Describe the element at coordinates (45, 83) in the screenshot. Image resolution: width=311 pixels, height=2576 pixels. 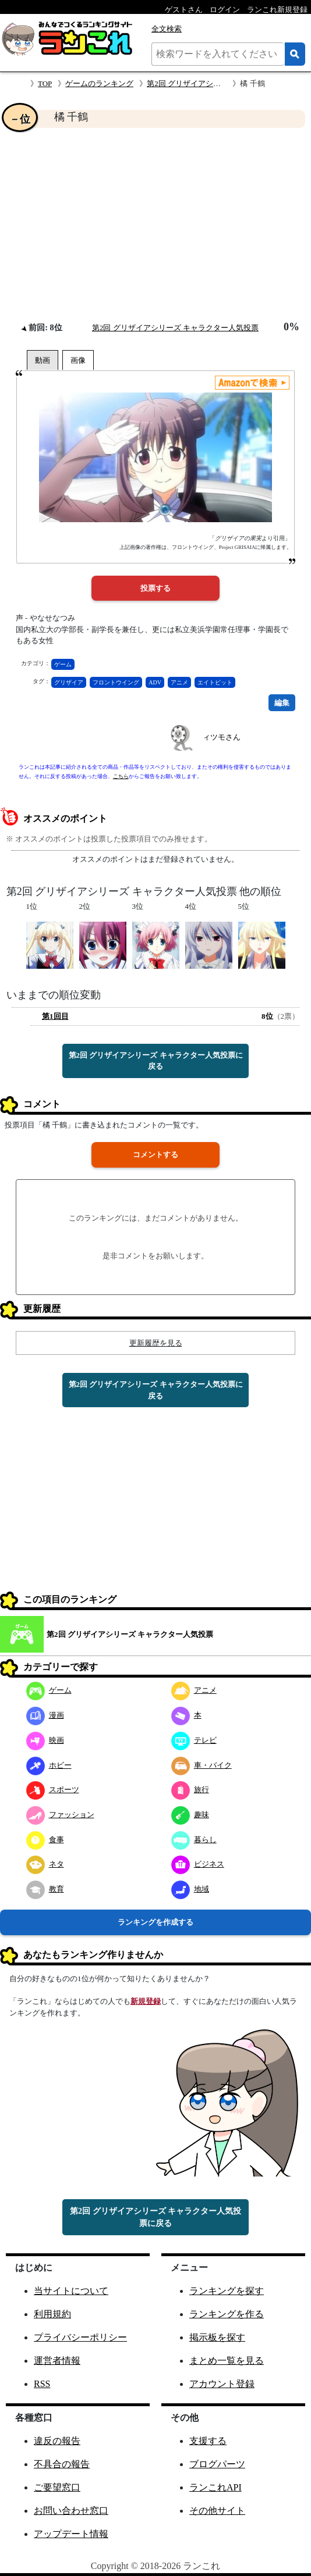
I see `TOP` at that location.